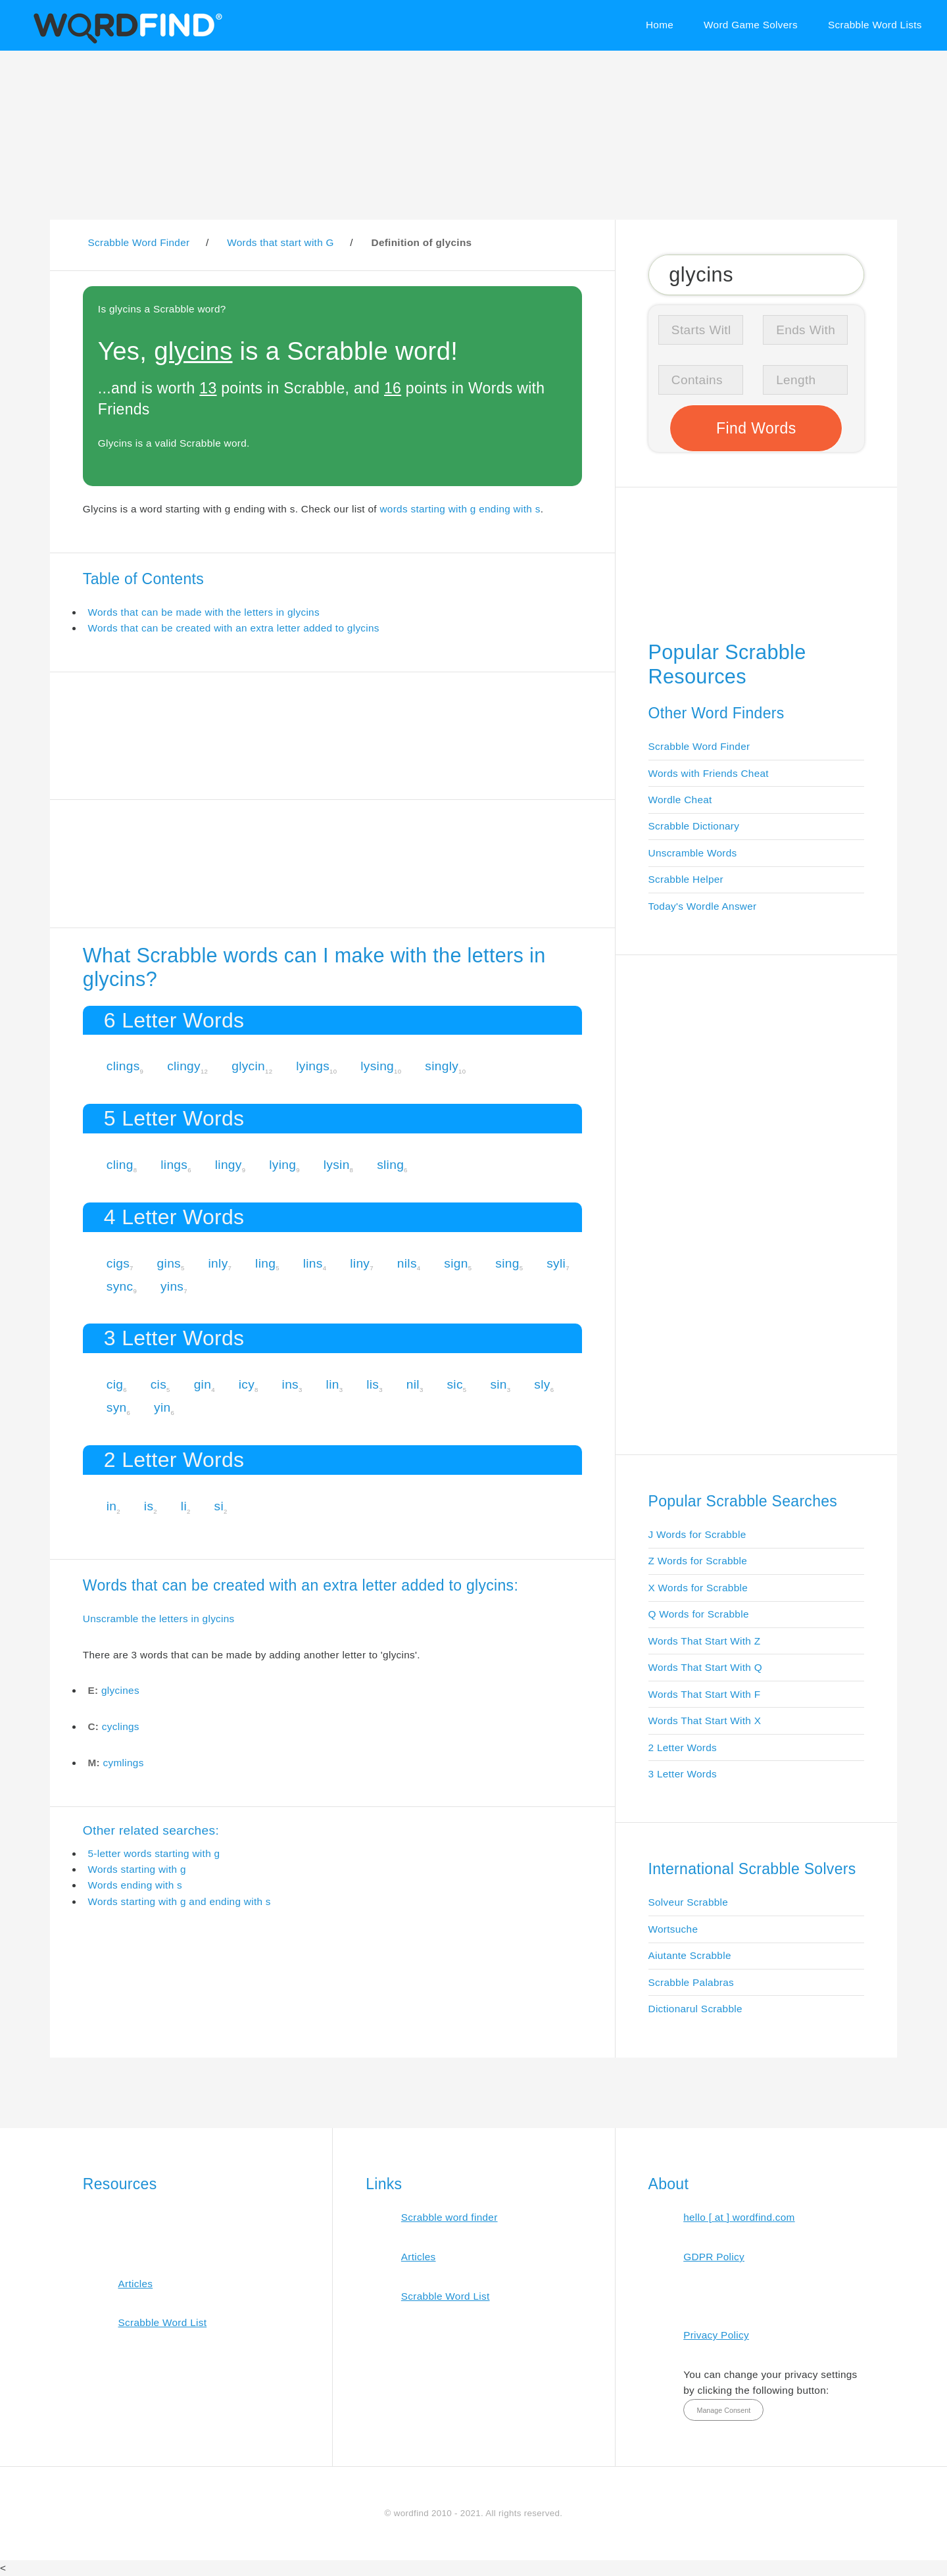  Describe the element at coordinates (218, 1263) in the screenshot. I see `inly` at that location.